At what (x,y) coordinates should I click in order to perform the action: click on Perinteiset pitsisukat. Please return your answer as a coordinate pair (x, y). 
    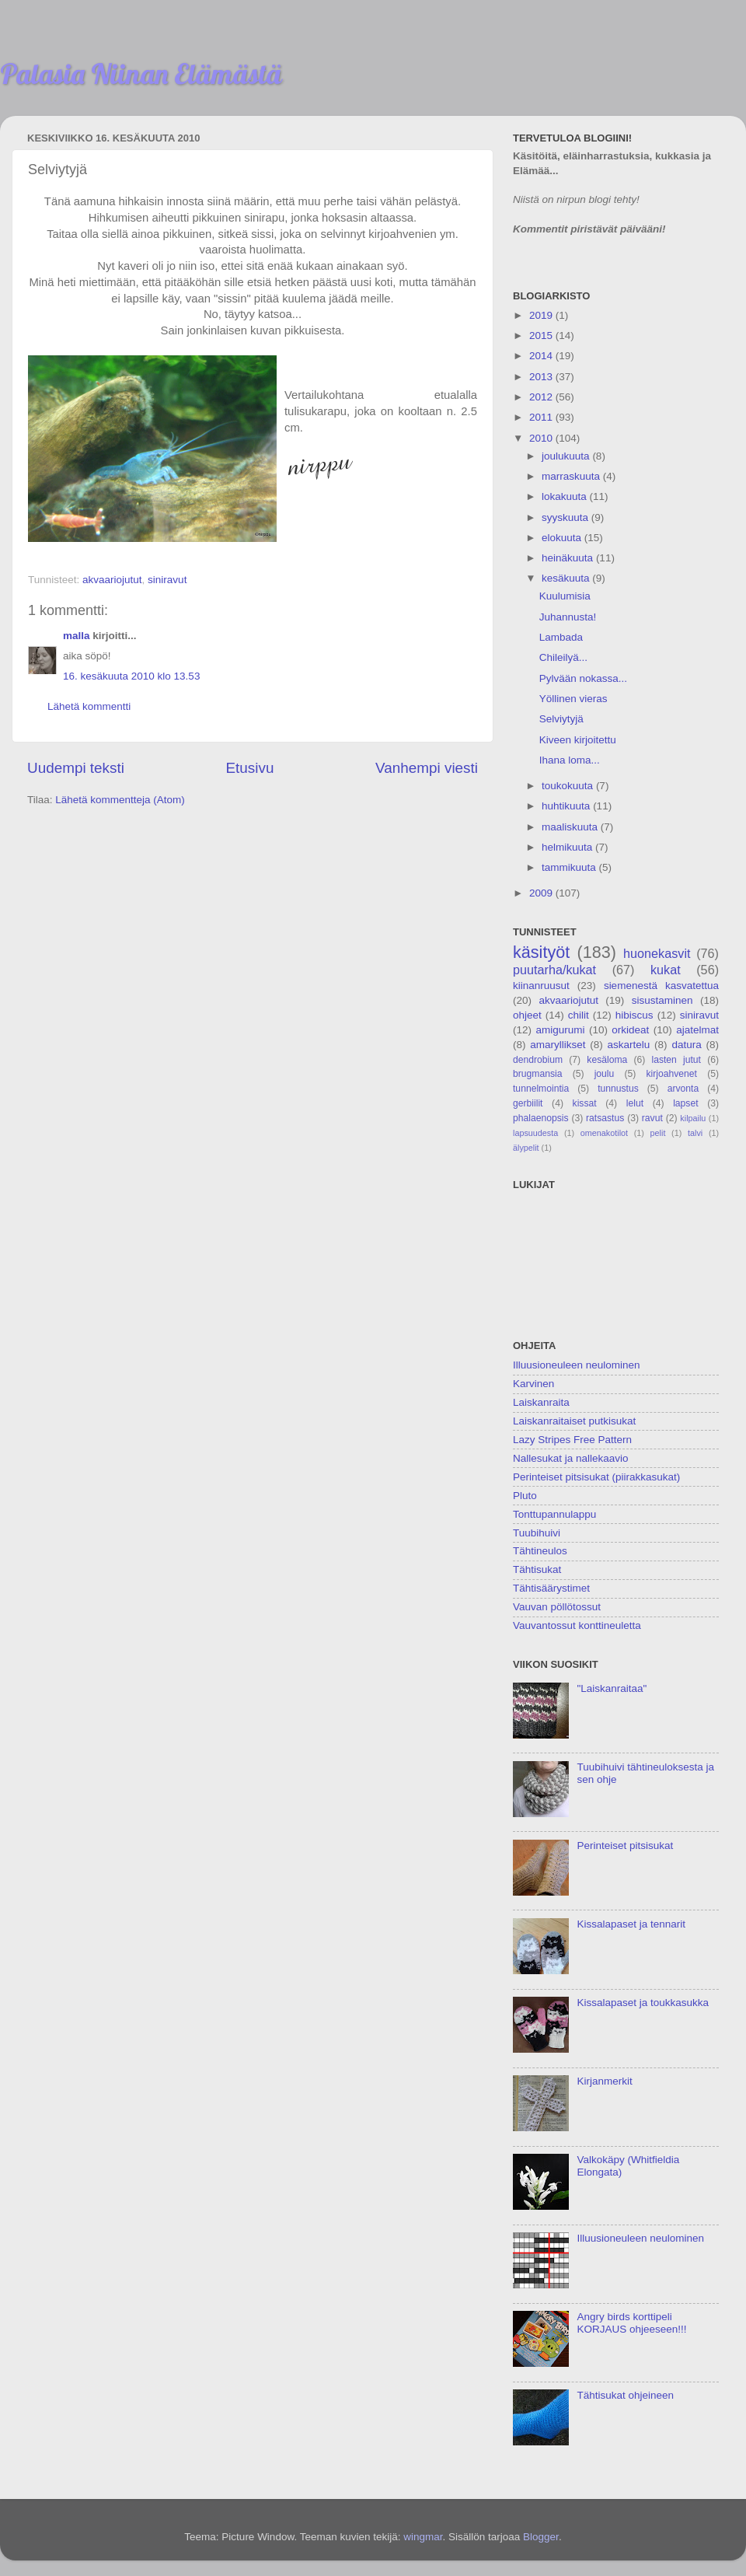
    Looking at the image, I should click on (625, 1845).